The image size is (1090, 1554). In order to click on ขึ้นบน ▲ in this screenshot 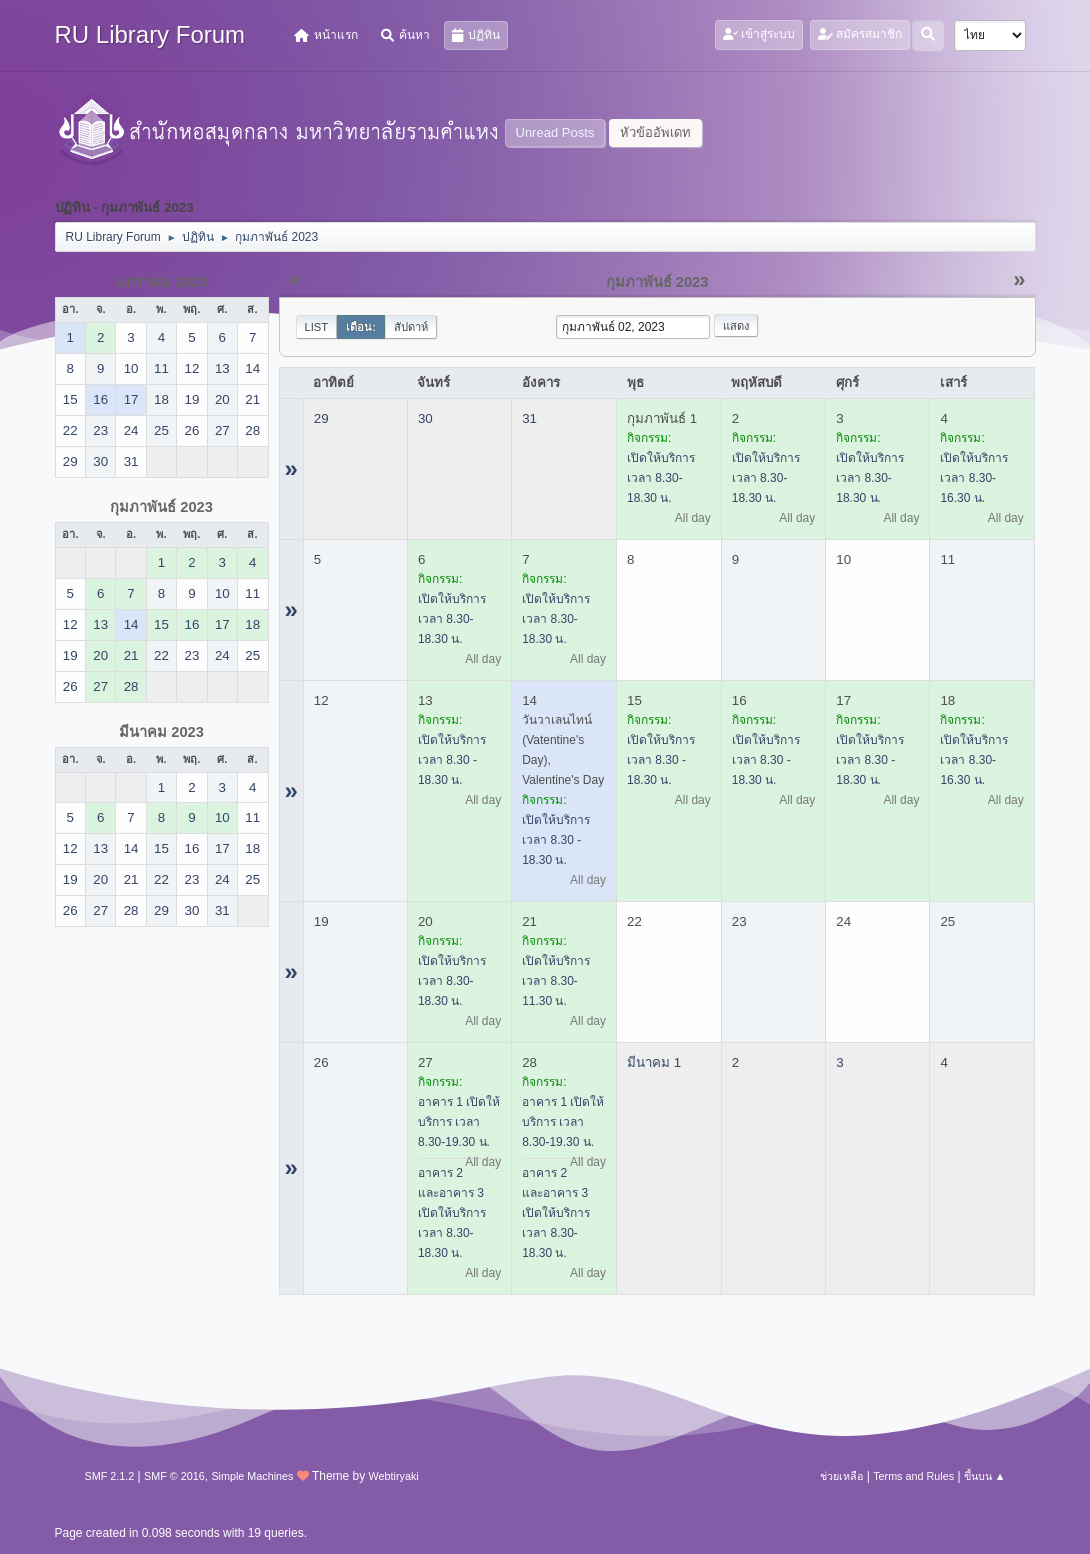, I will do `click(985, 1476)`.